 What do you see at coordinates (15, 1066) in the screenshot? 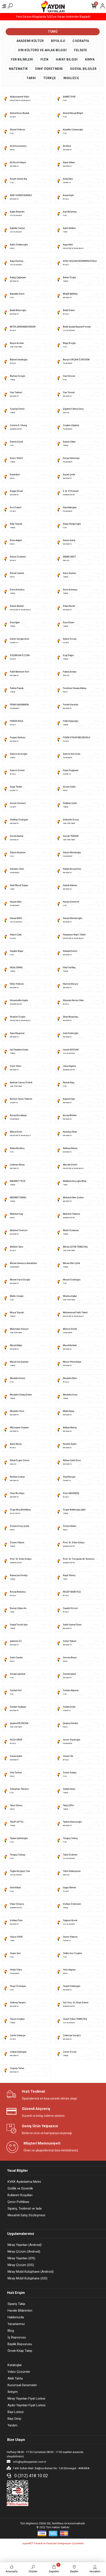
I see `İzem Yıldız` at bounding box center [15, 1066].